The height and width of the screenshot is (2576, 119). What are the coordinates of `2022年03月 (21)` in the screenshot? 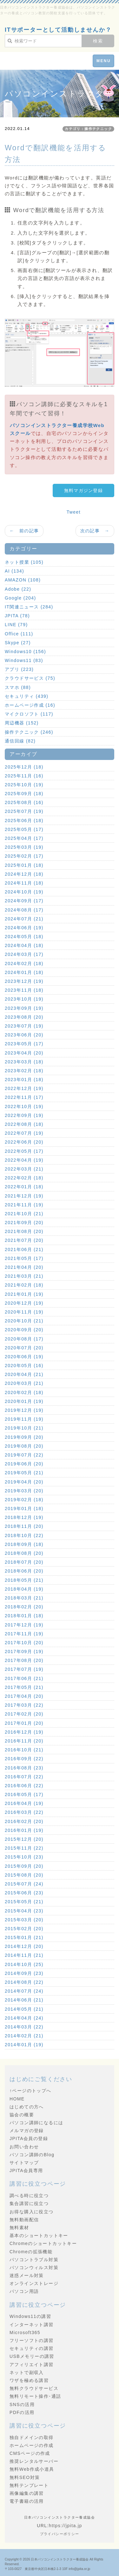 It's located at (24, 1168).